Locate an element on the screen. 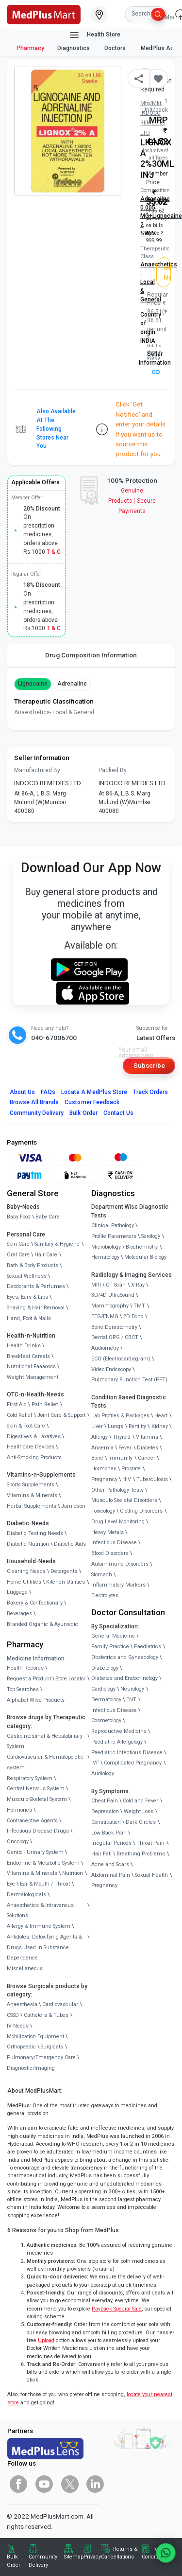  Cardiology is located at coordinates (103, 1689).